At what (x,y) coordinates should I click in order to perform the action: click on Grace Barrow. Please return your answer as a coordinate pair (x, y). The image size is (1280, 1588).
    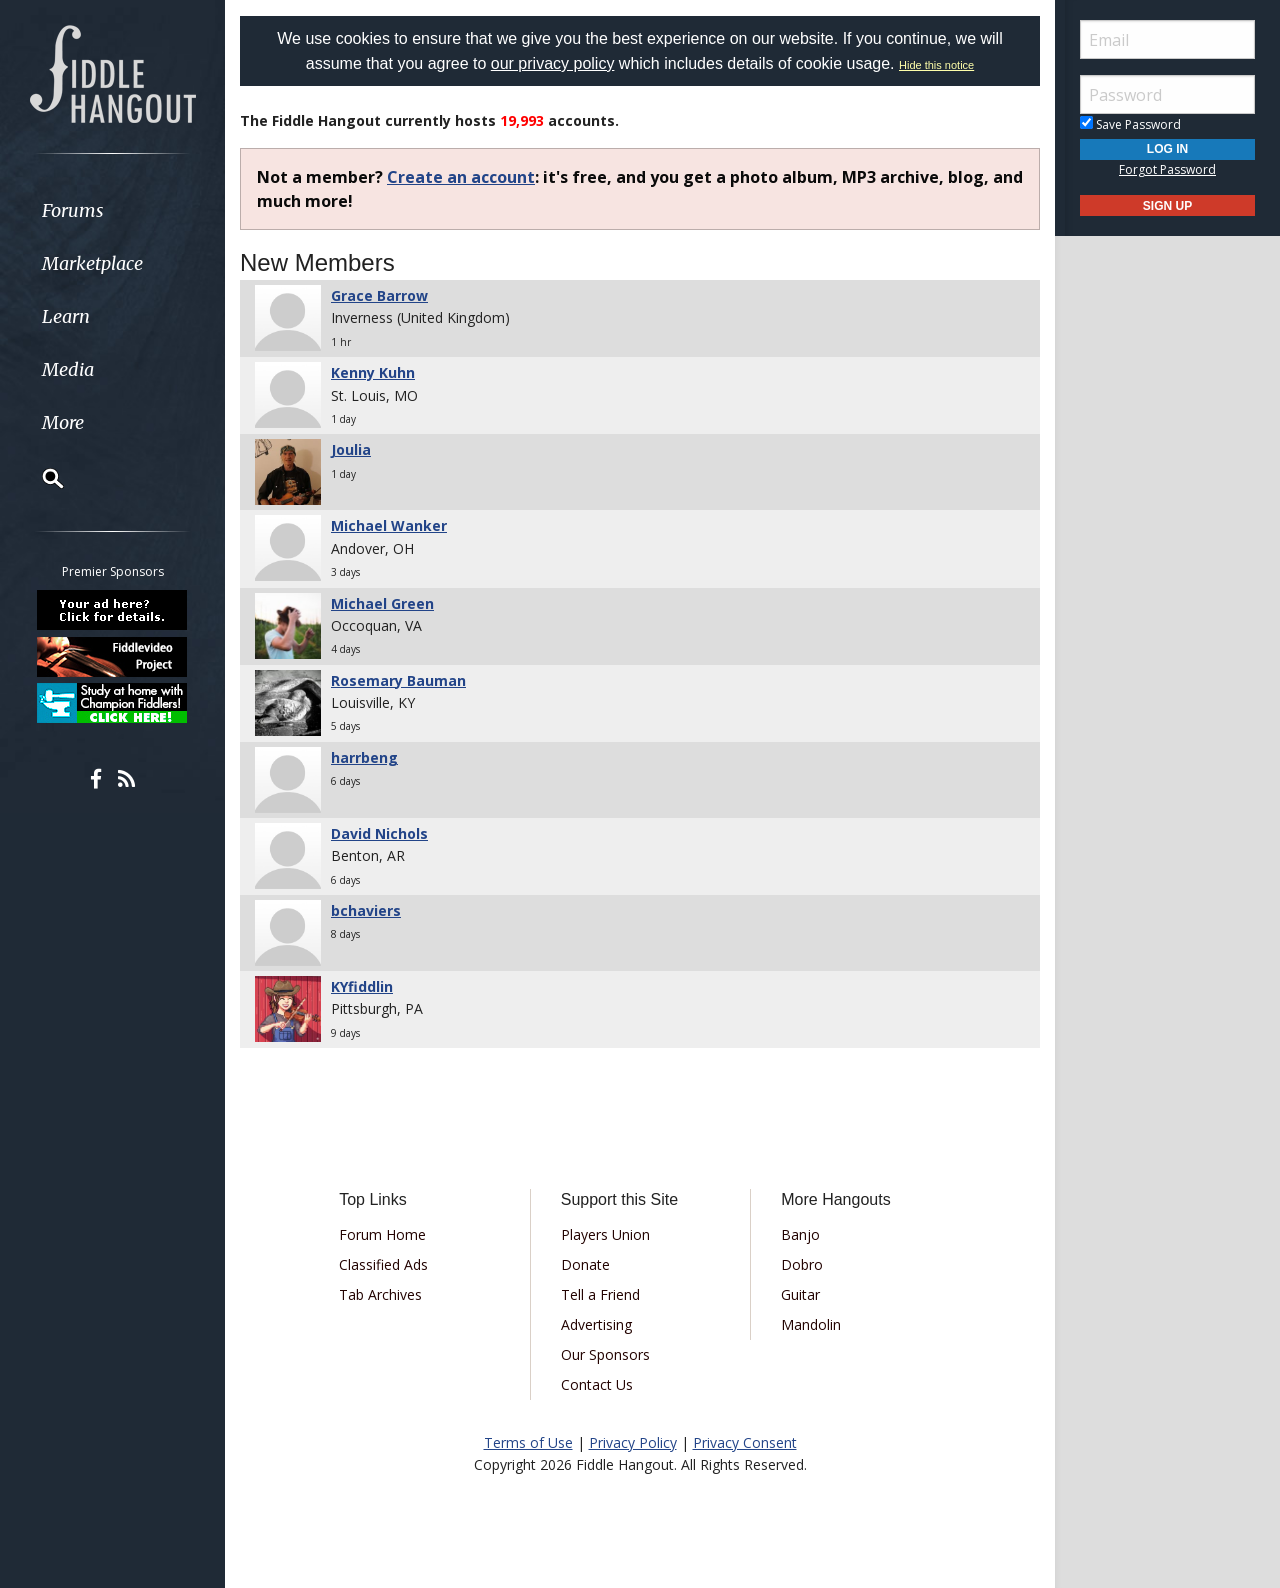
    Looking at the image, I should click on (379, 295).